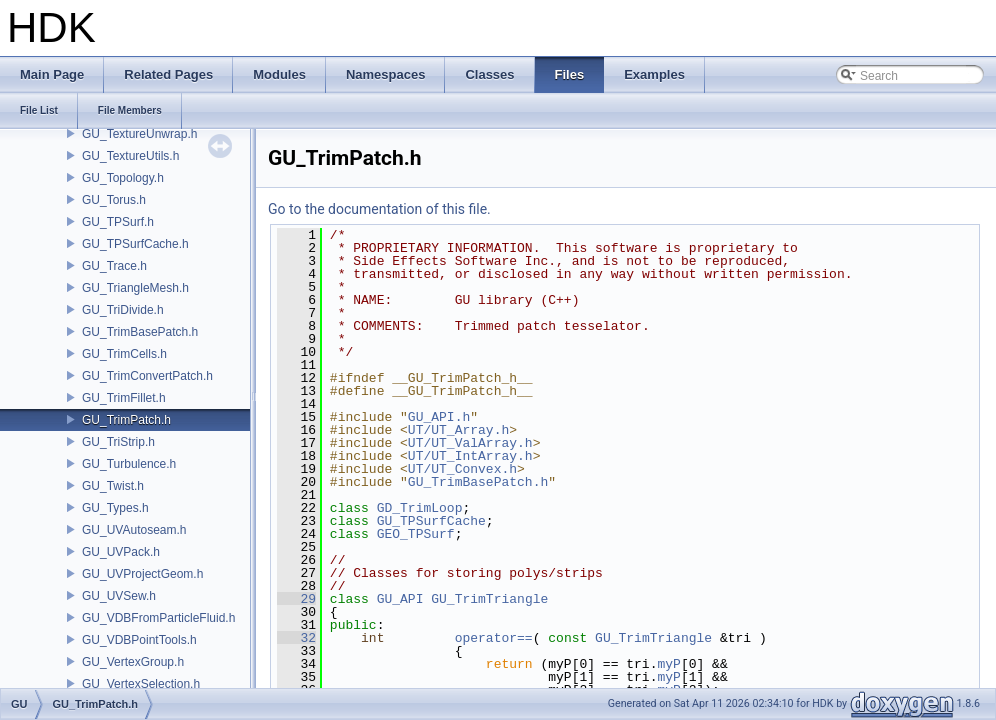  What do you see at coordinates (489, 599) in the screenshot?
I see `GU_TrimTriangle` at bounding box center [489, 599].